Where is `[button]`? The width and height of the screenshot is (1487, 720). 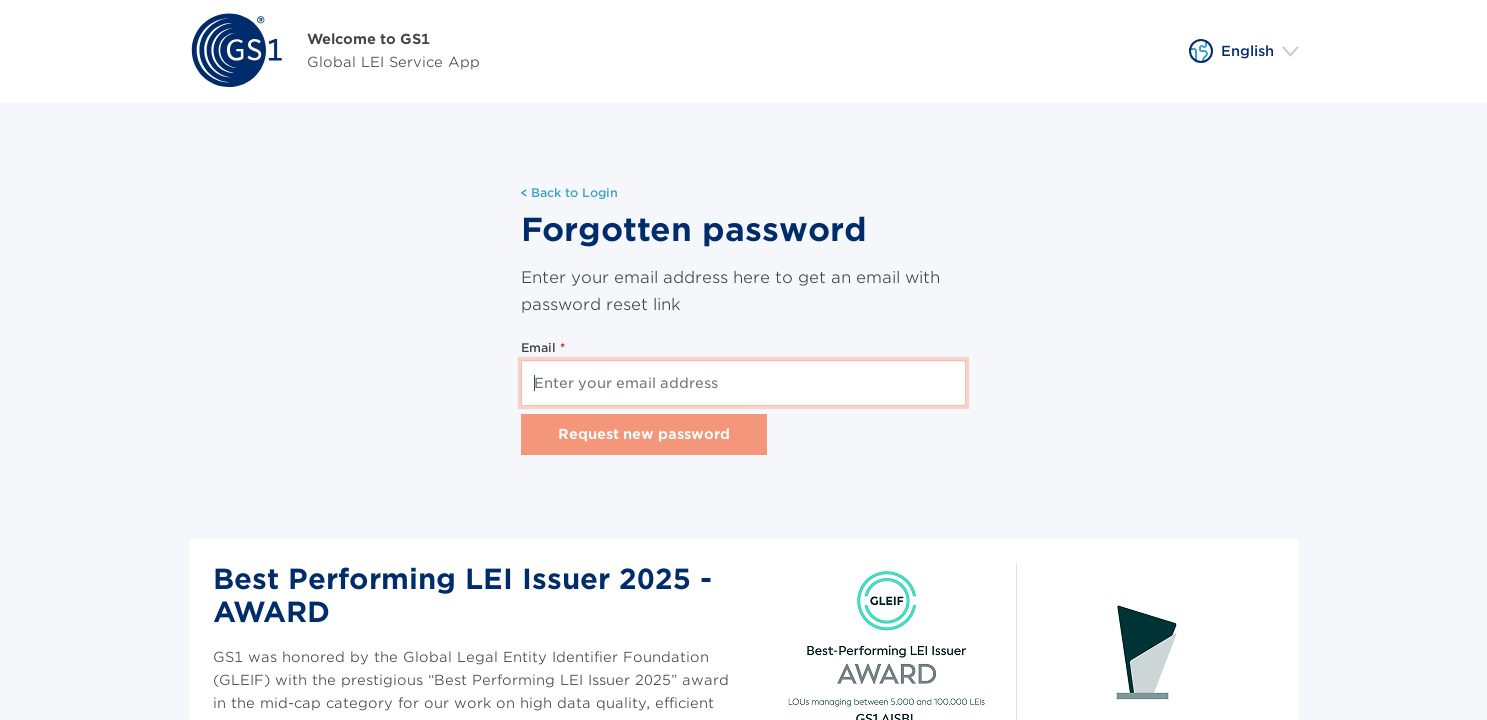 [button] is located at coordinates (1244, 51).